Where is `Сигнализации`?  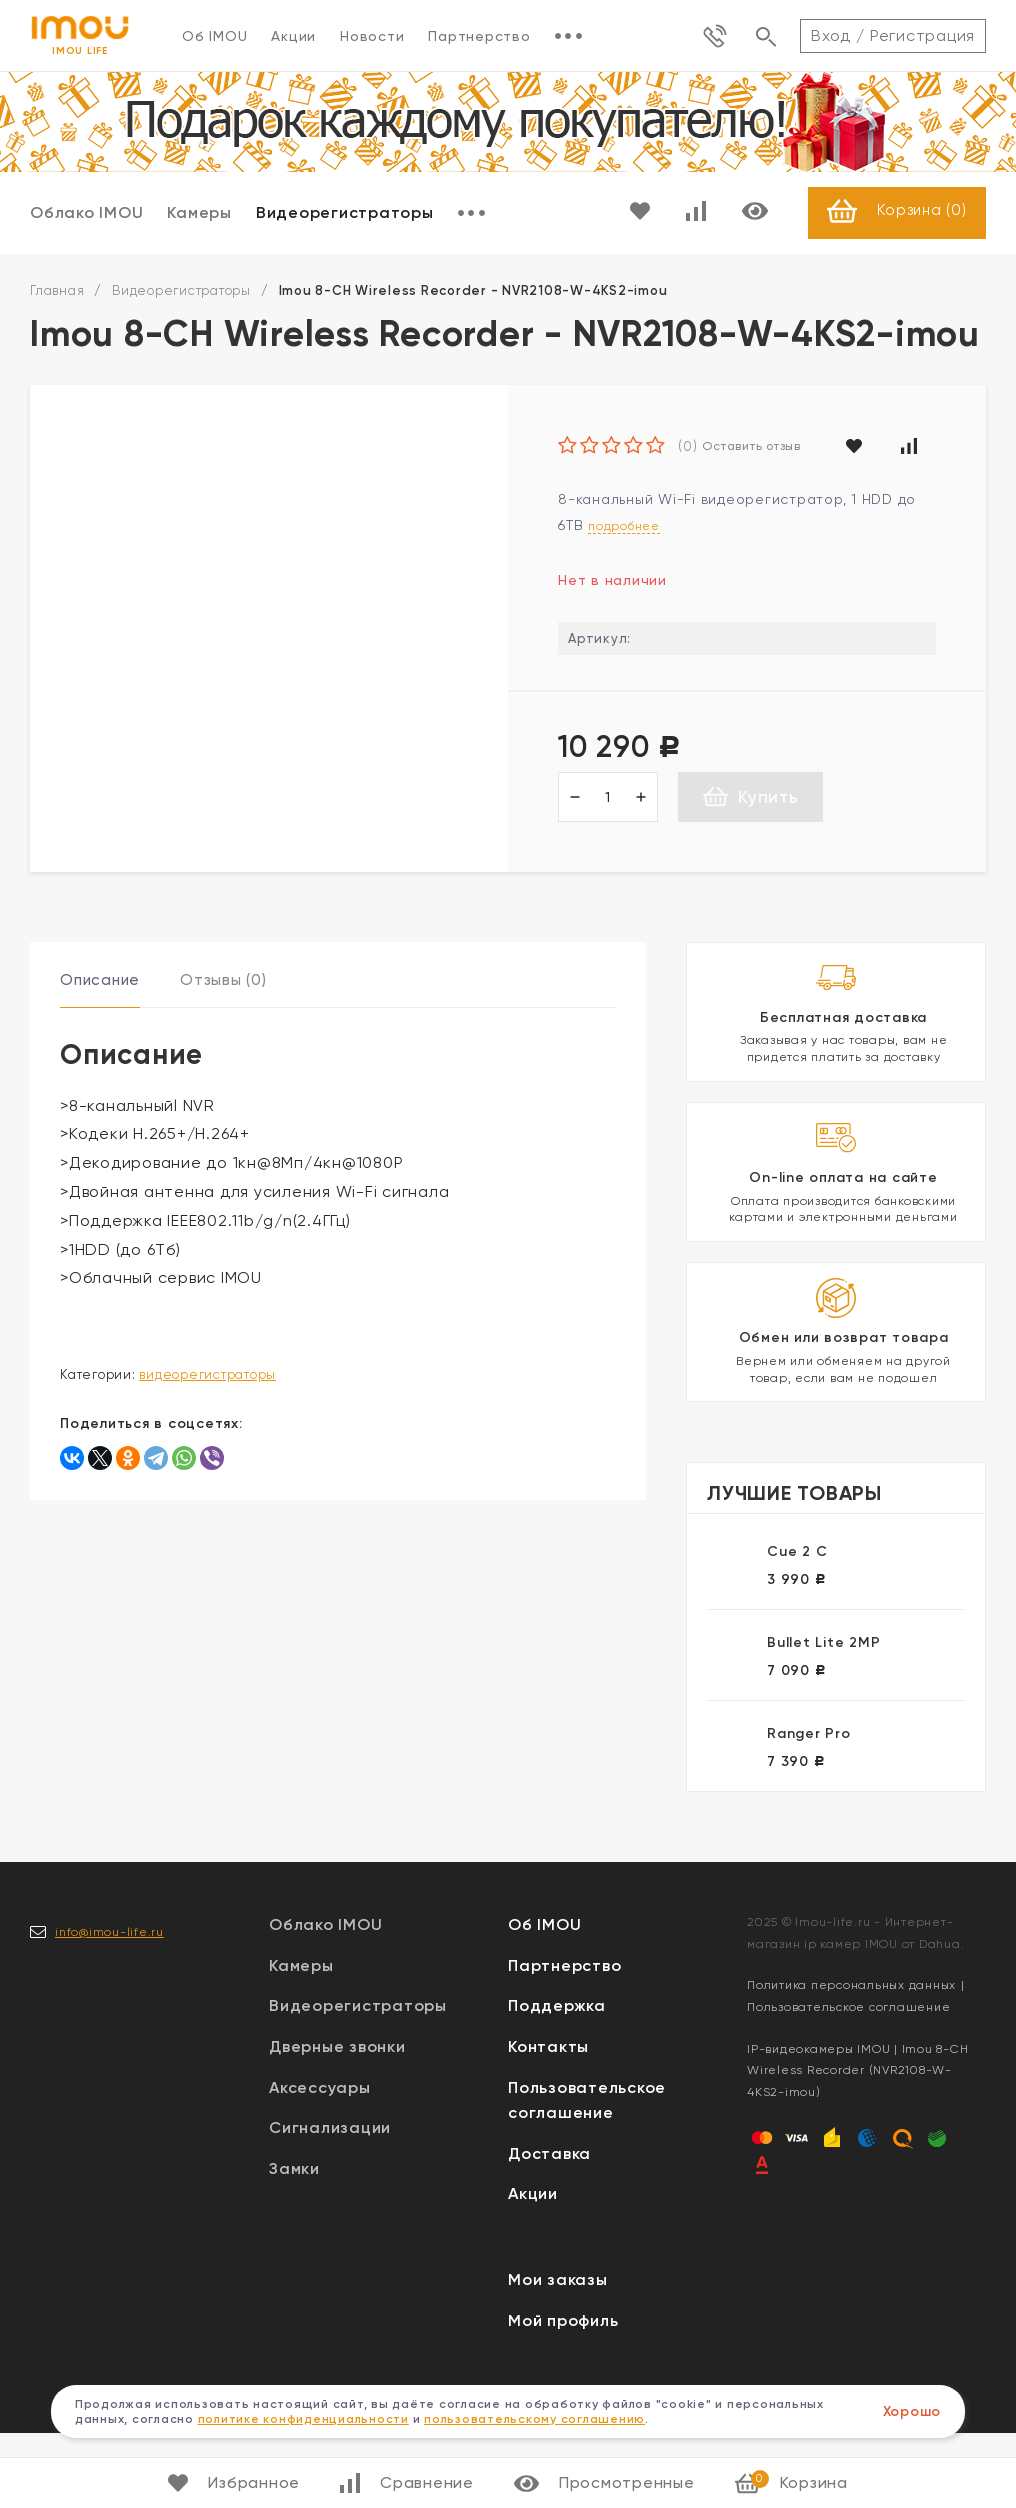 Сигнализации is located at coordinates (330, 2202).